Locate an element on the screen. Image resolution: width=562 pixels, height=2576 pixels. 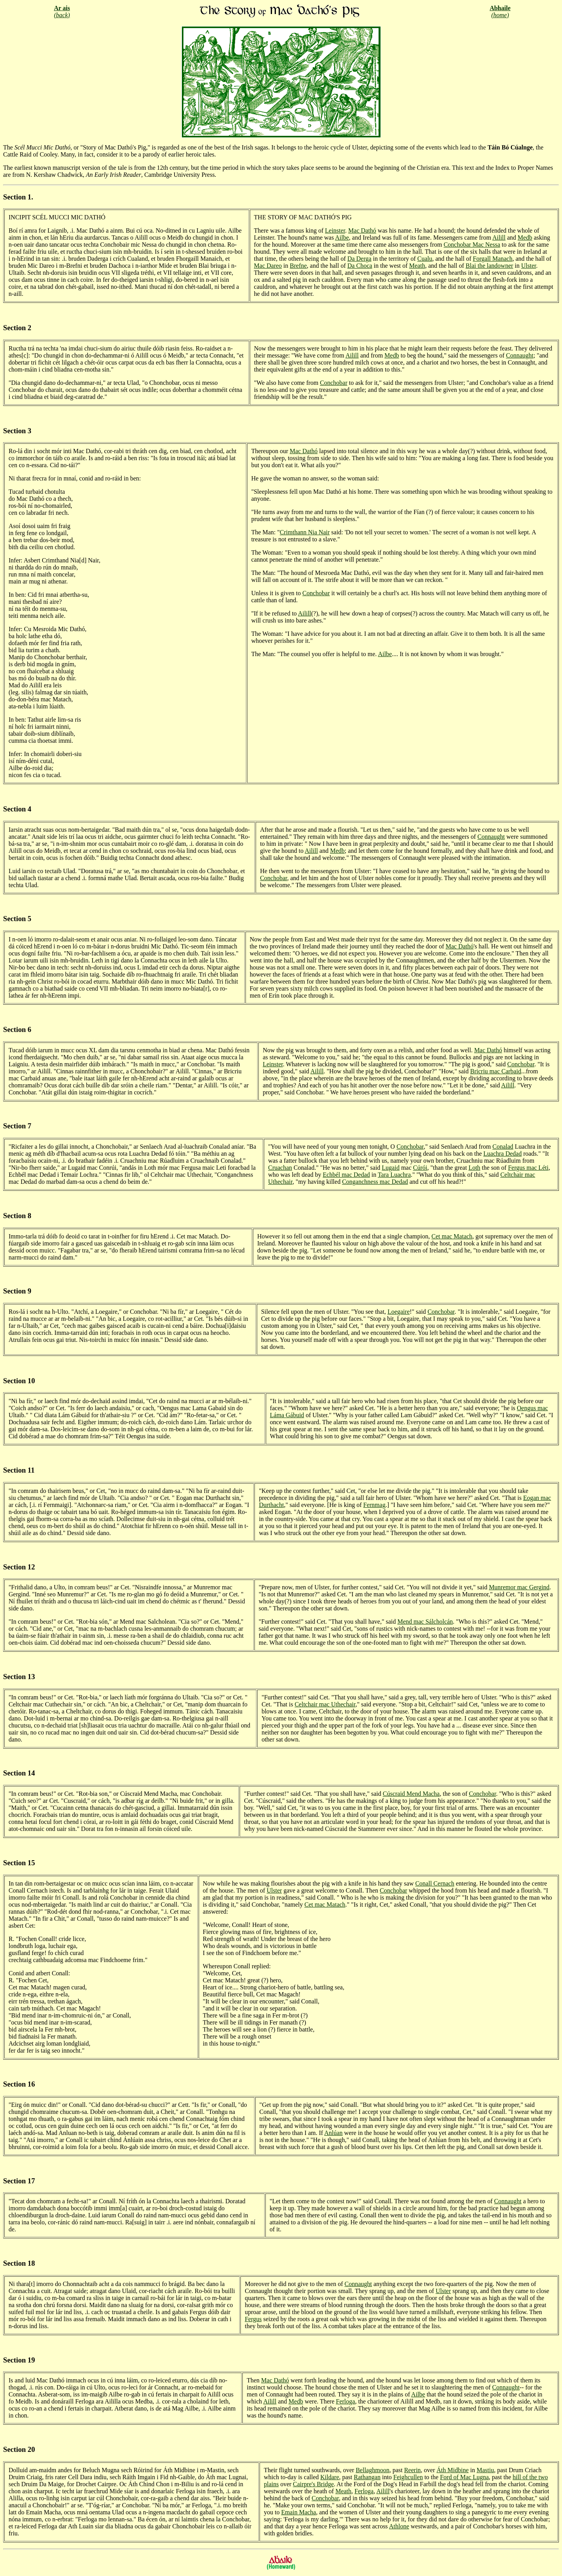
Reerin is located at coordinates (412, 2470).